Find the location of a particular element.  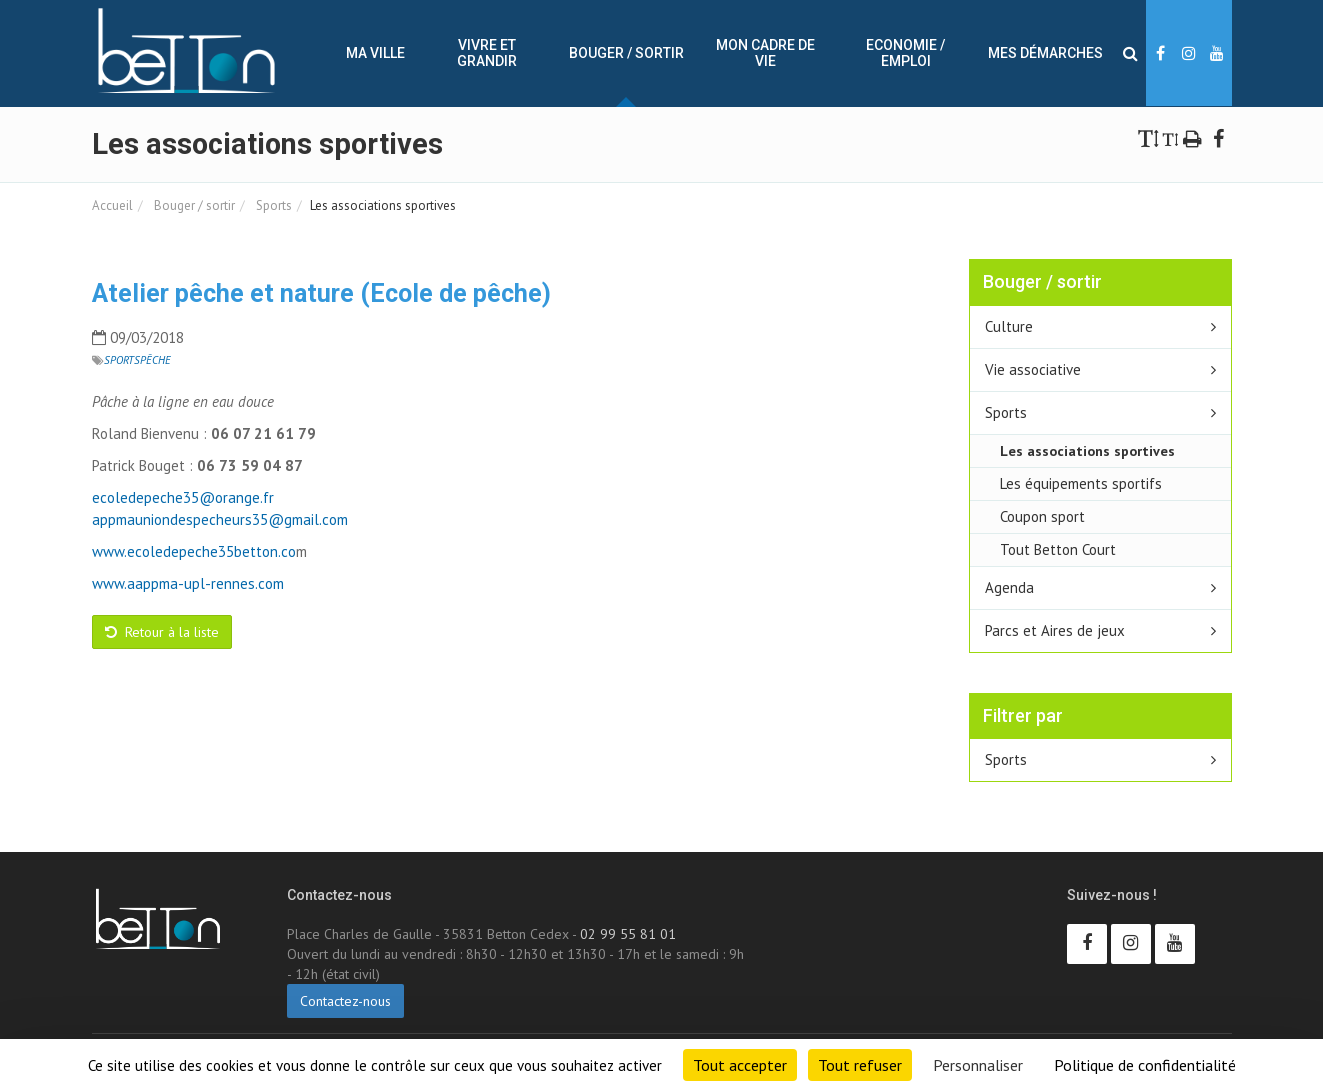

Mes démarches is located at coordinates (1045, 53).